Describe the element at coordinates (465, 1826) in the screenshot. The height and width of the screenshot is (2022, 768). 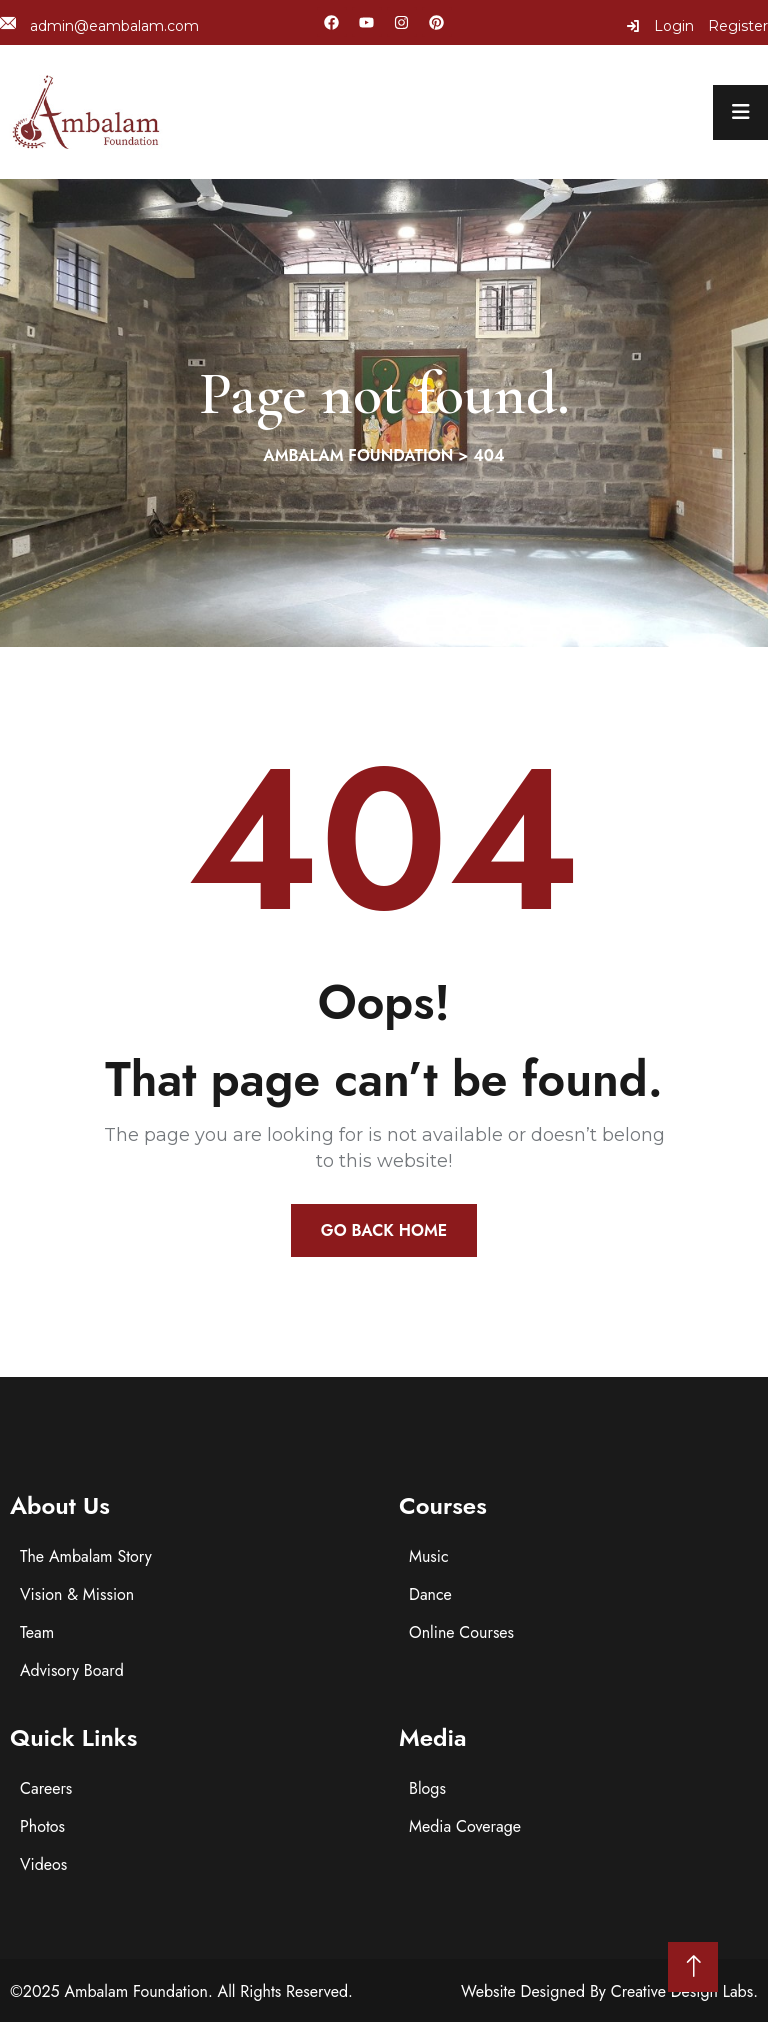
I see `Media Coverage` at that location.